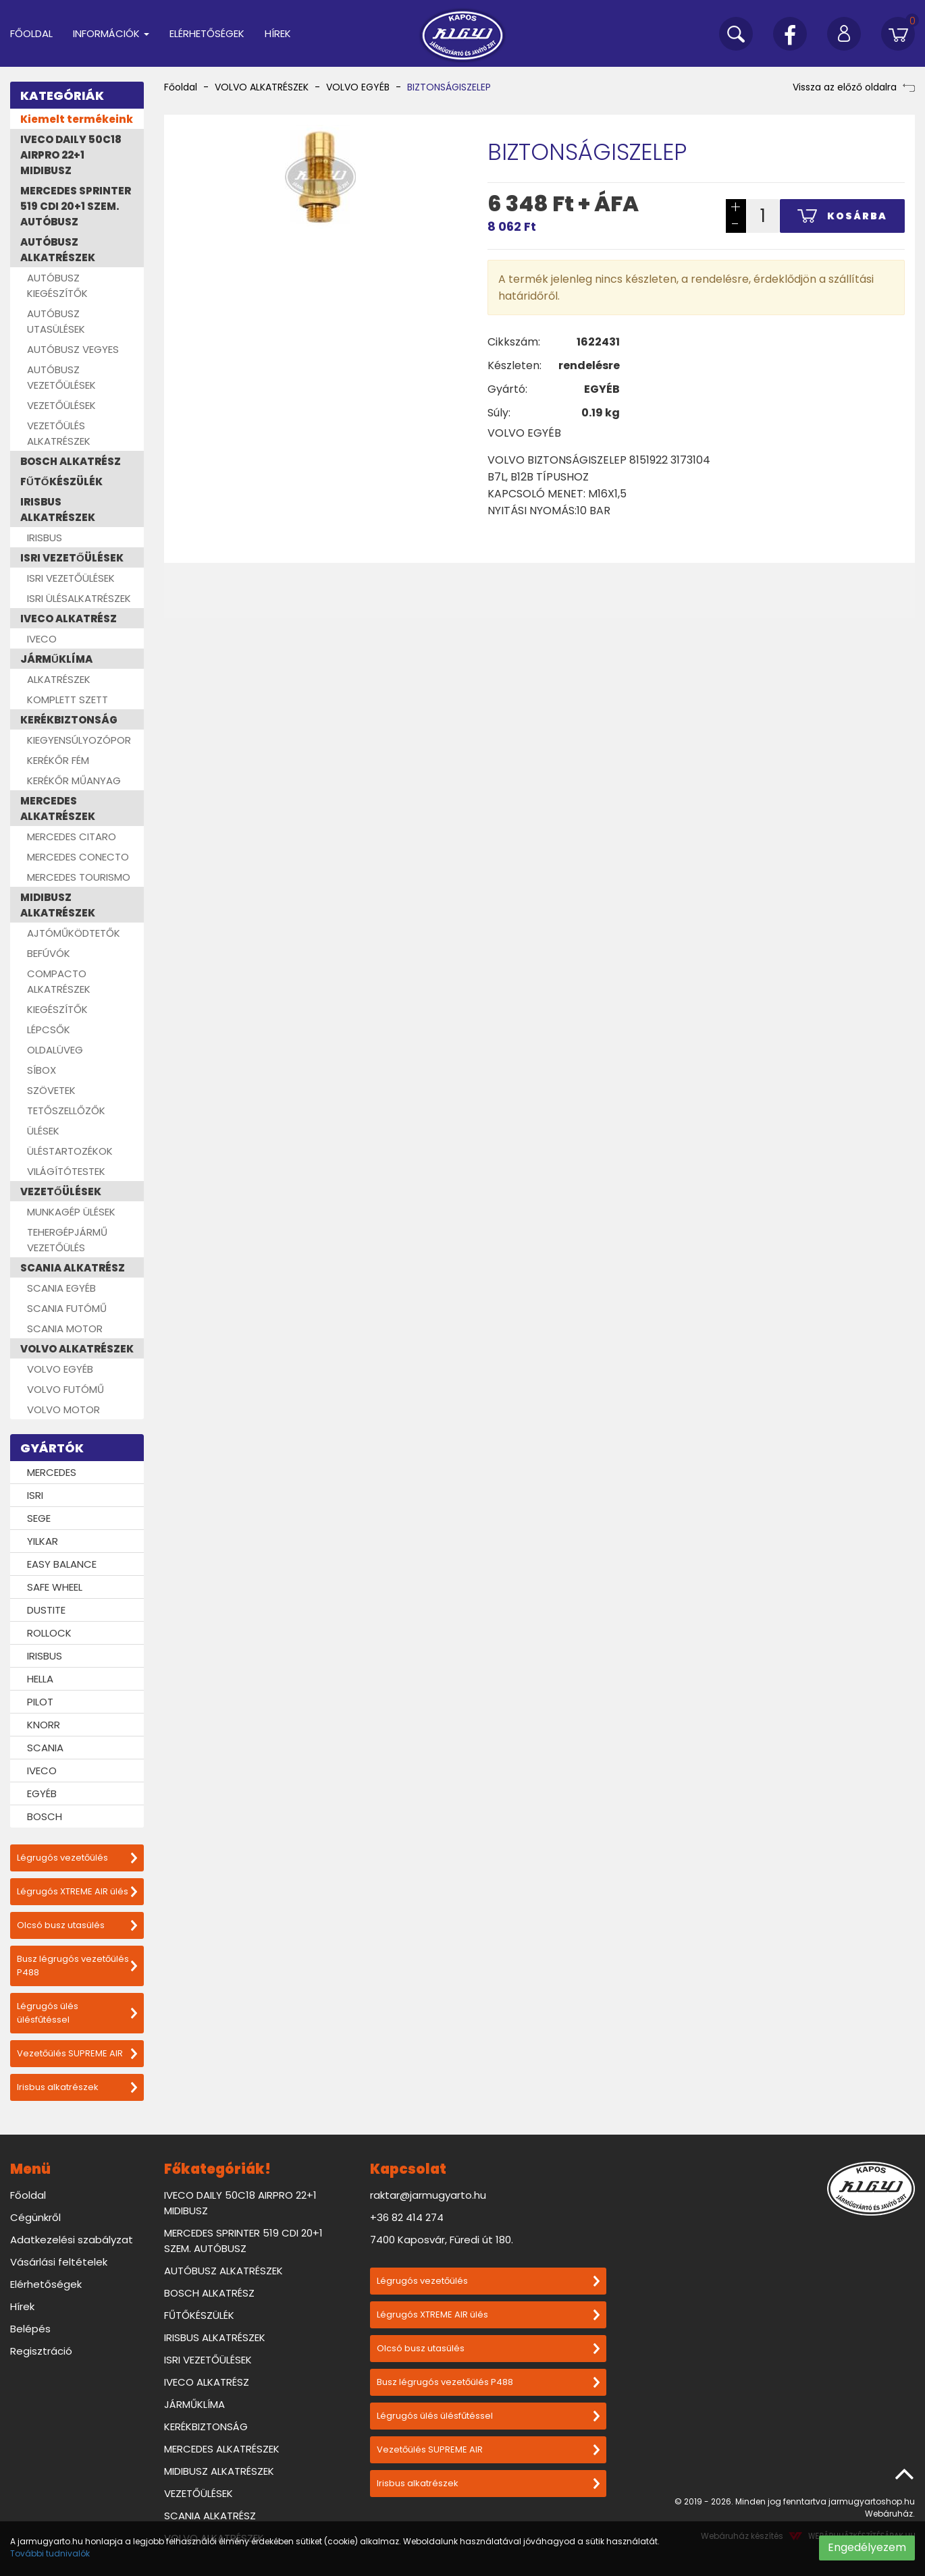 This screenshot has width=925, height=2576. I want to click on Vásárlási feltételek, so click(58, 2262).